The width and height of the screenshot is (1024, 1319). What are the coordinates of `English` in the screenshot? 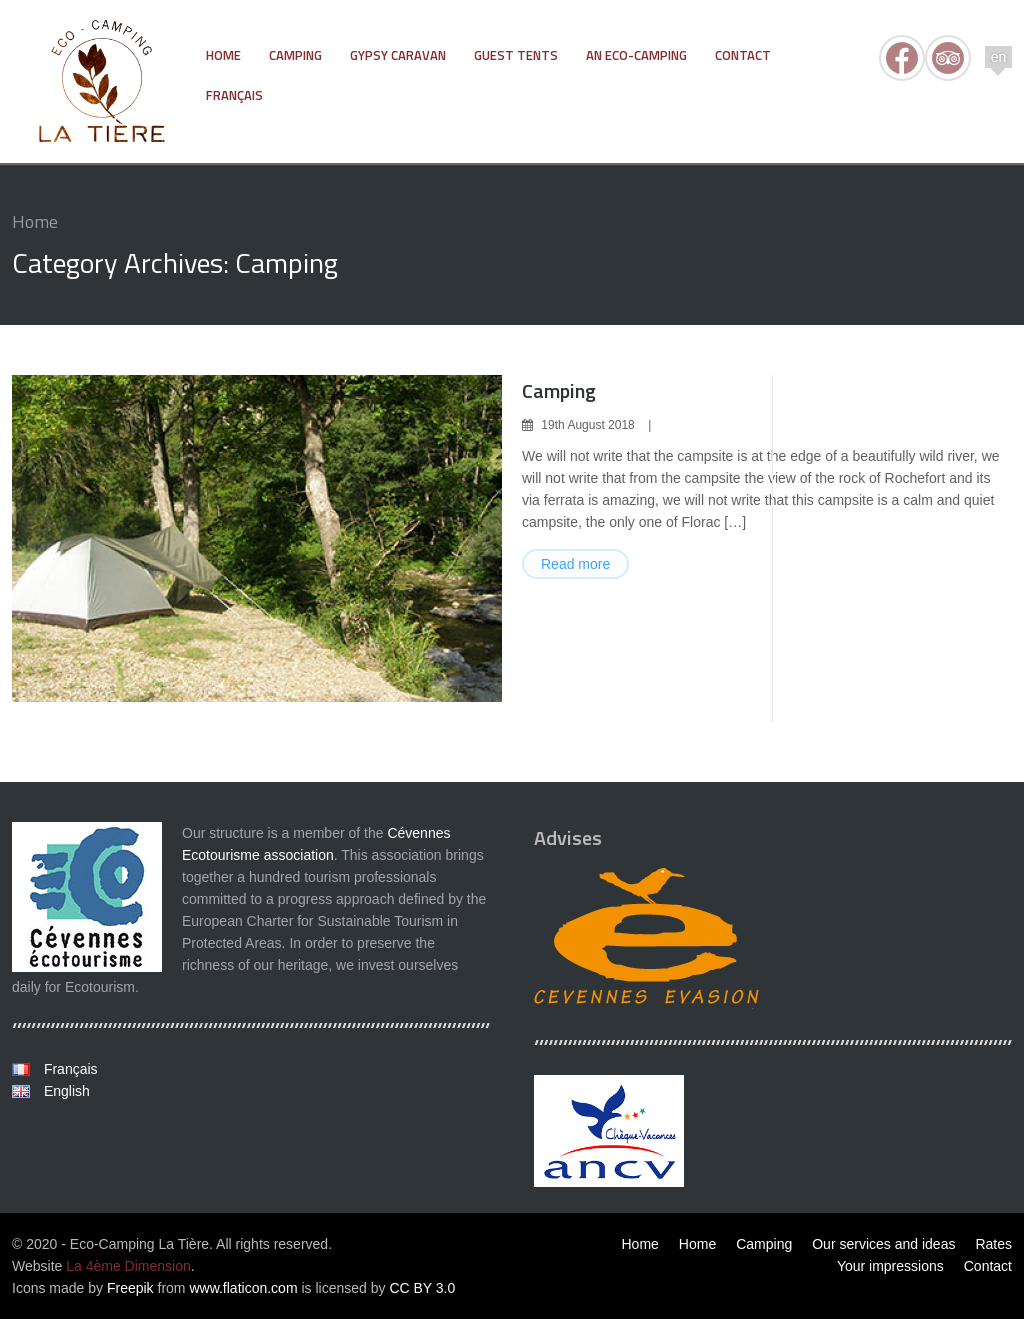 It's located at (65, 1091).